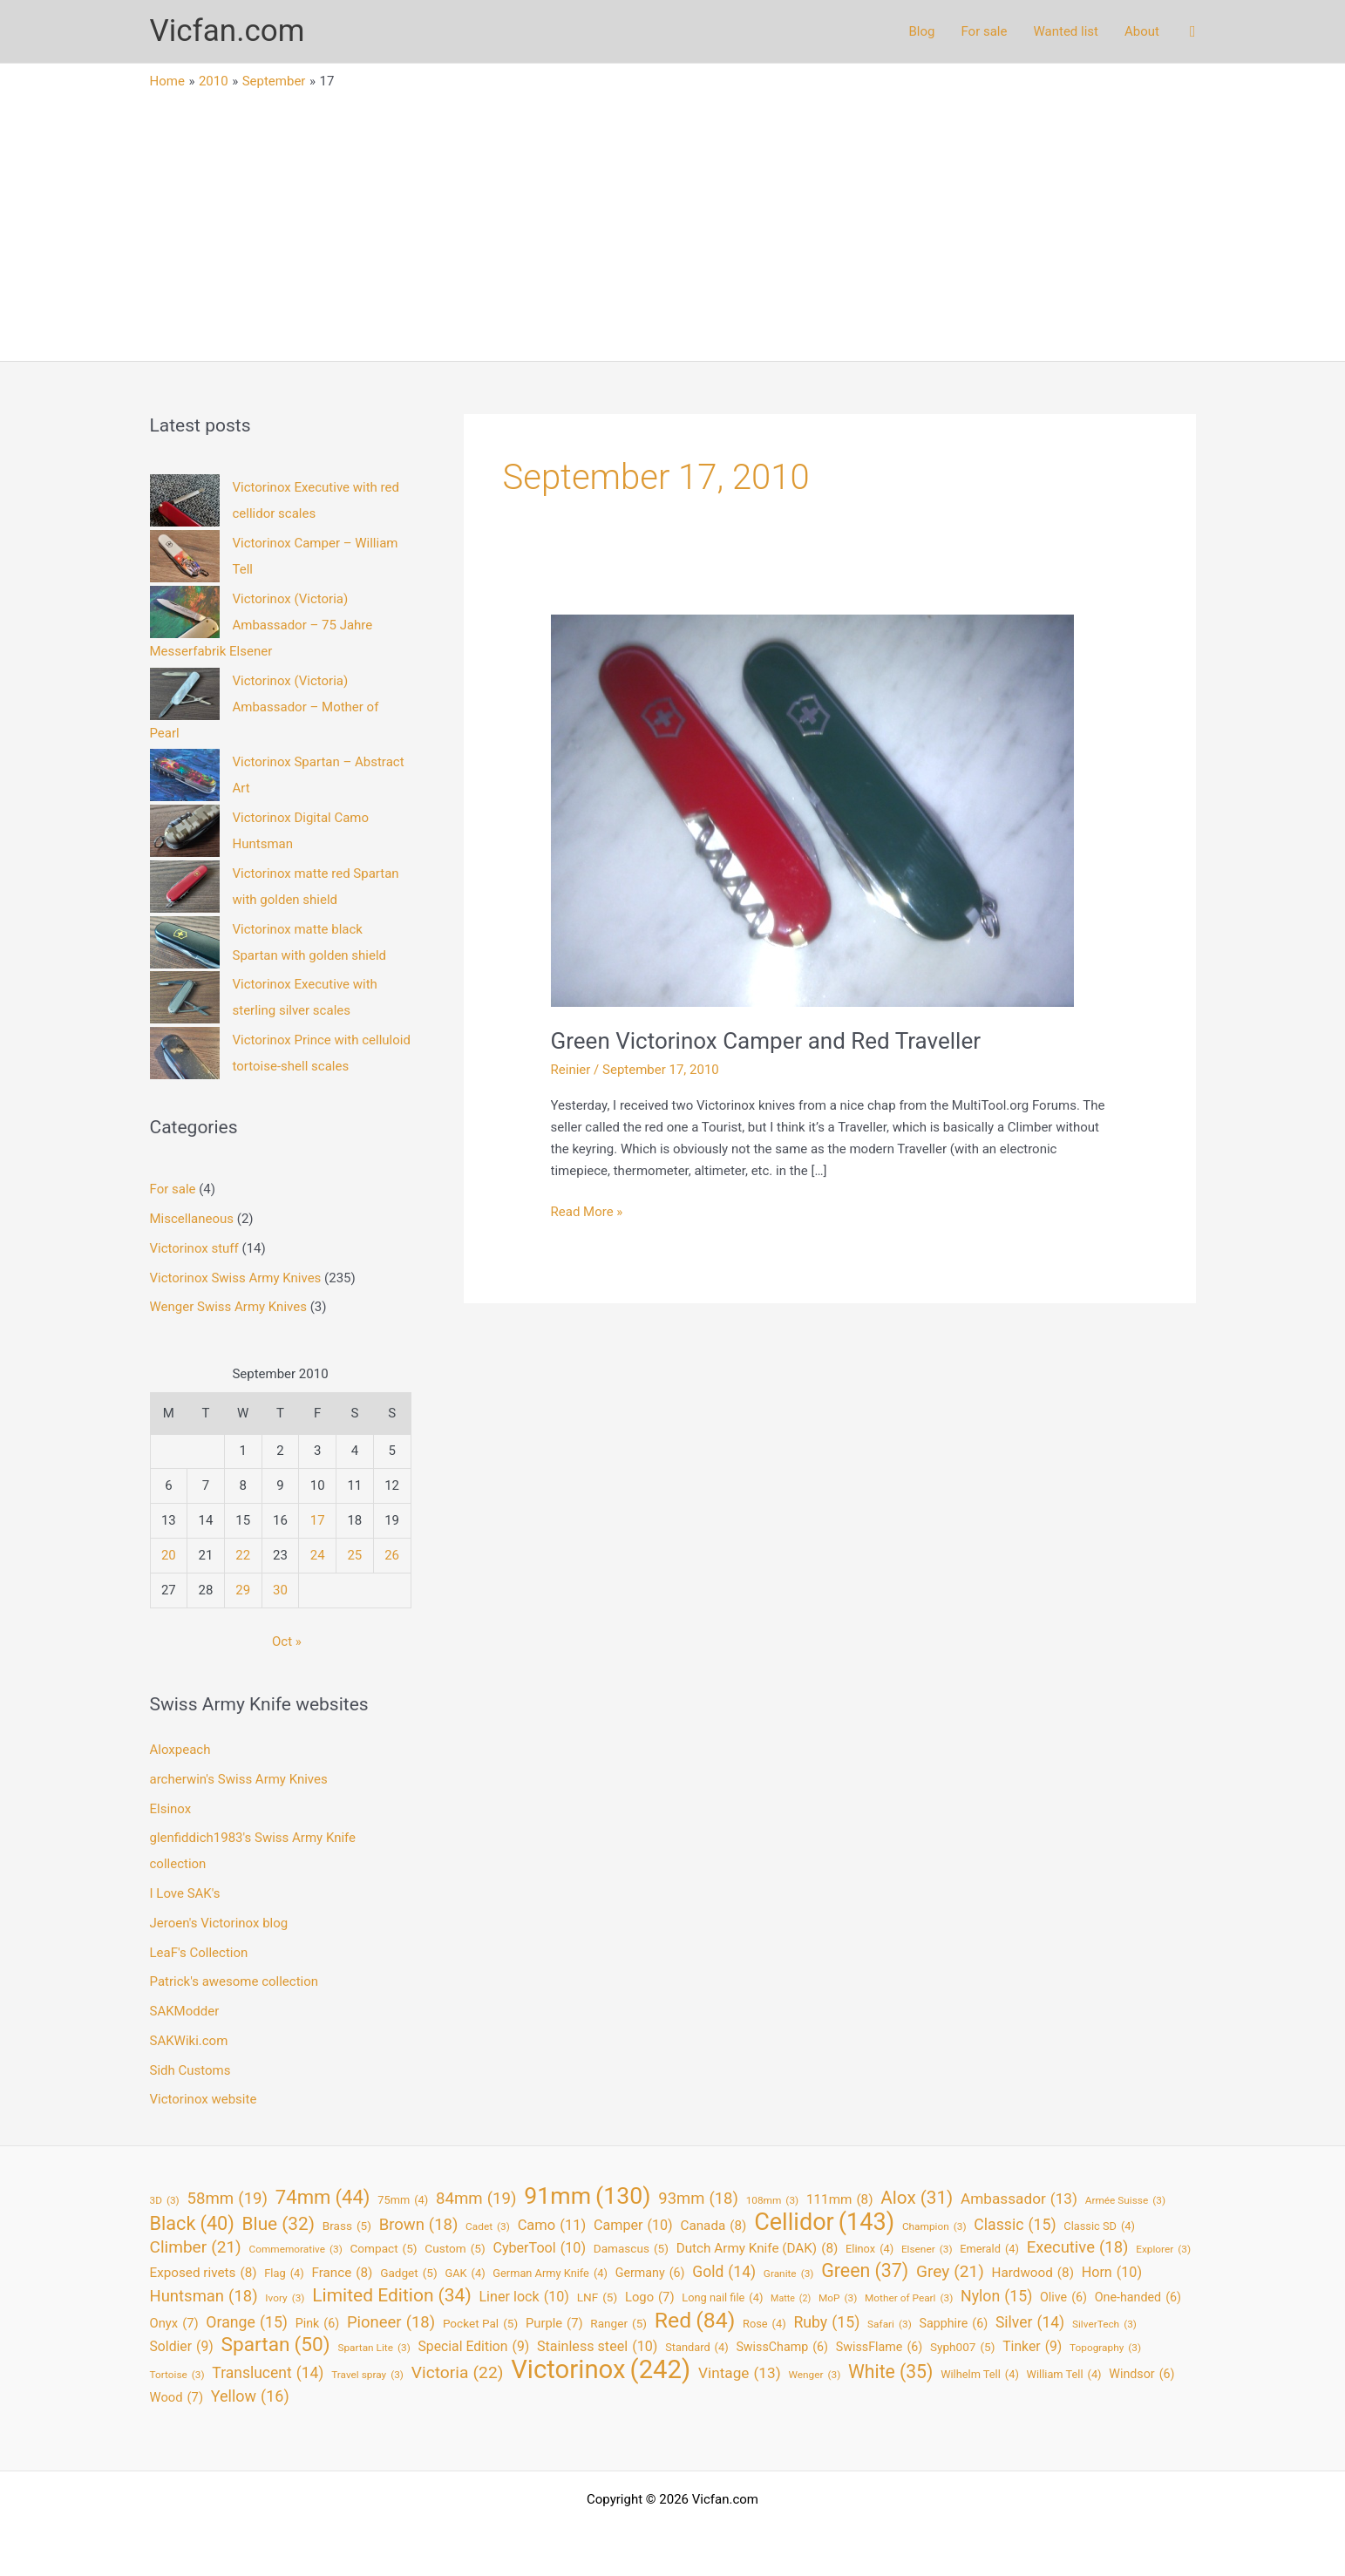 Image resolution: width=1345 pixels, height=2576 pixels. I want to click on [Advertisement], so click(673, 221).